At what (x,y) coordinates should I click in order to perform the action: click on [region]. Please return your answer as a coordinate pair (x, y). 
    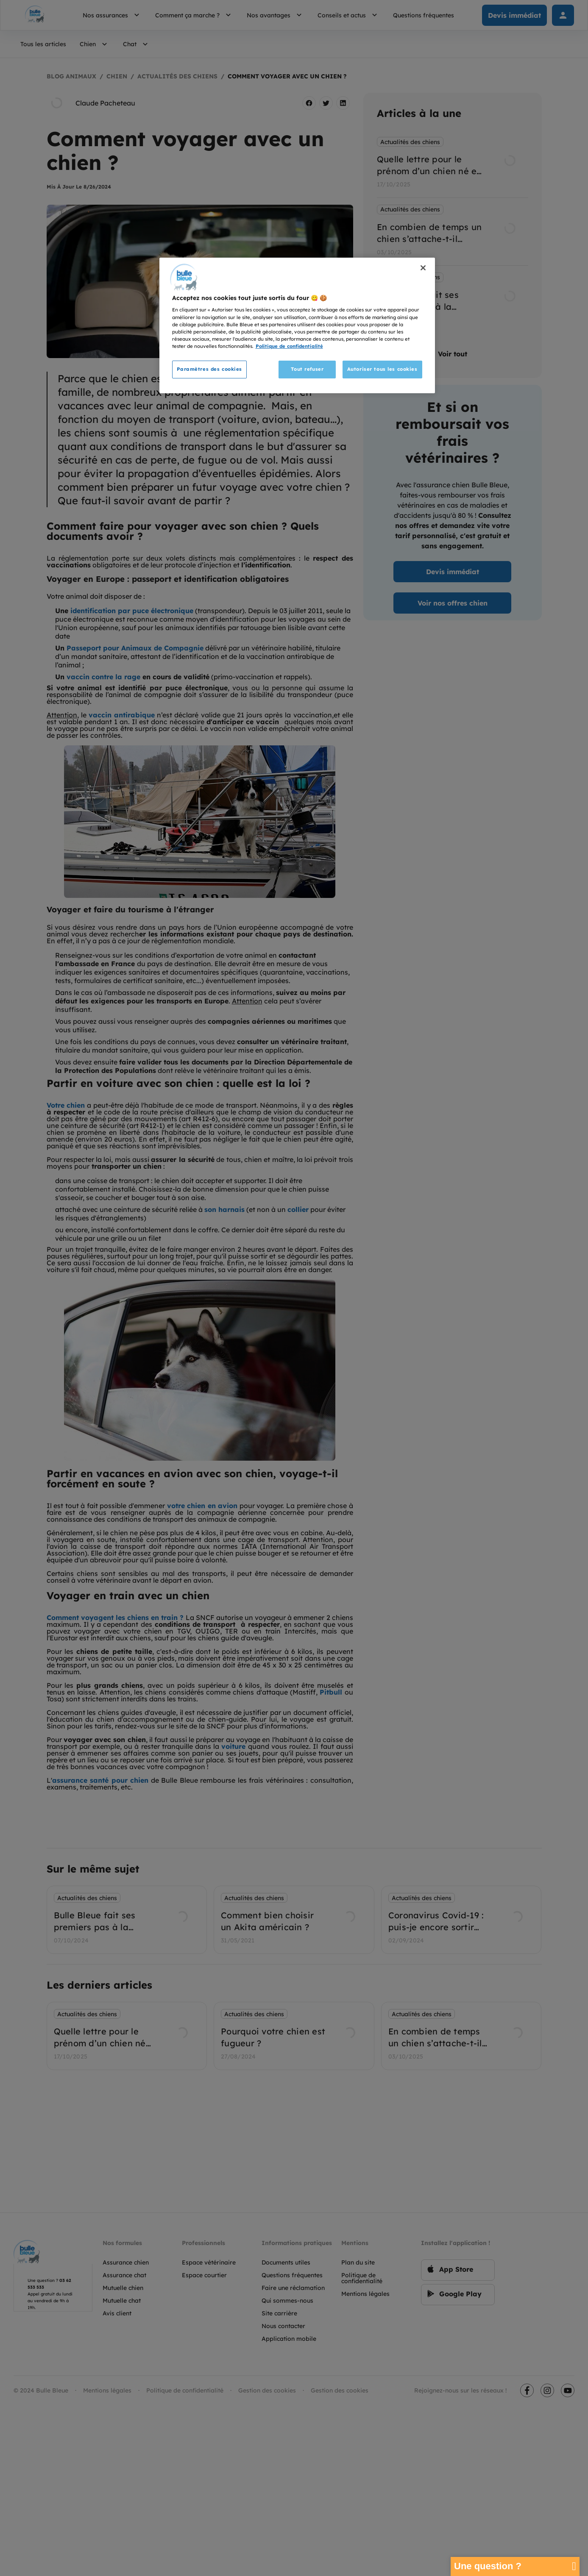
    Looking at the image, I should click on (297, 325).